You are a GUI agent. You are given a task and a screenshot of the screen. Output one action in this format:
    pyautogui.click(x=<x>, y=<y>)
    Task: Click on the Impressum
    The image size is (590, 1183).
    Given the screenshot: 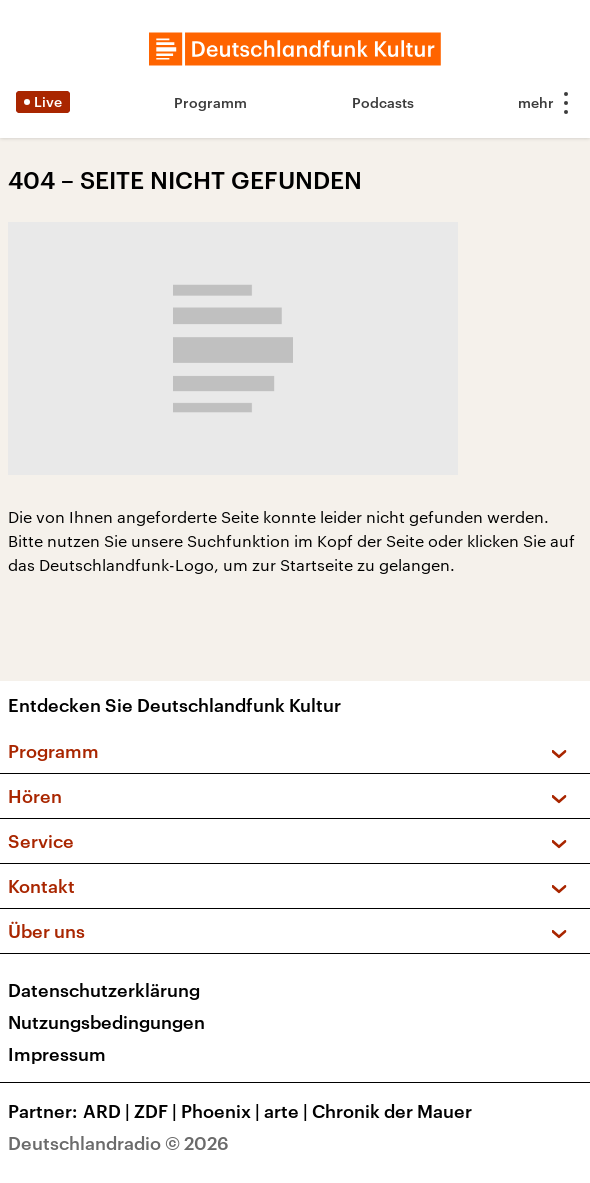 What is the action you would take?
    pyautogui.click(x=57, y=1054)
    